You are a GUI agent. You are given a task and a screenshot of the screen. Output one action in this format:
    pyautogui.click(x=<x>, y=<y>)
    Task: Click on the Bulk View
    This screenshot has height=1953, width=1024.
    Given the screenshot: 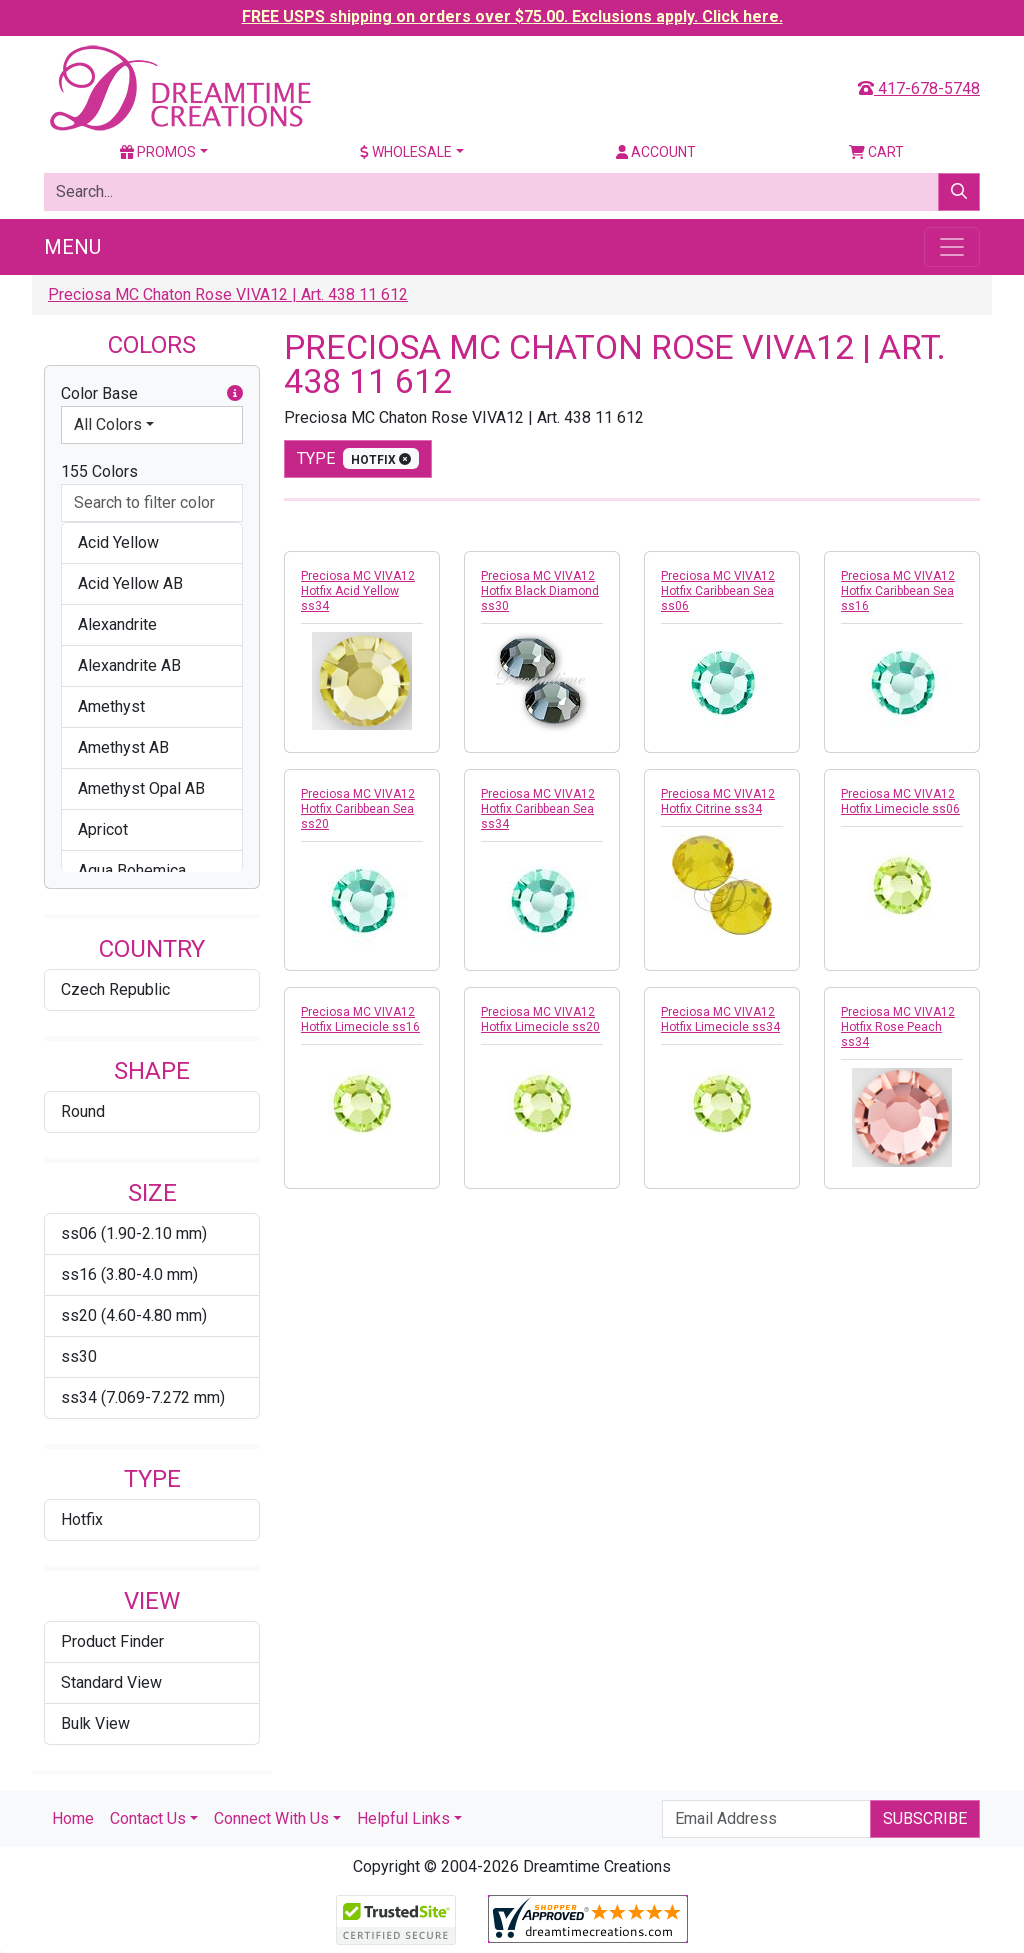 What is the action you would take?
    pyautogui.click(x=95, y=1723)
    